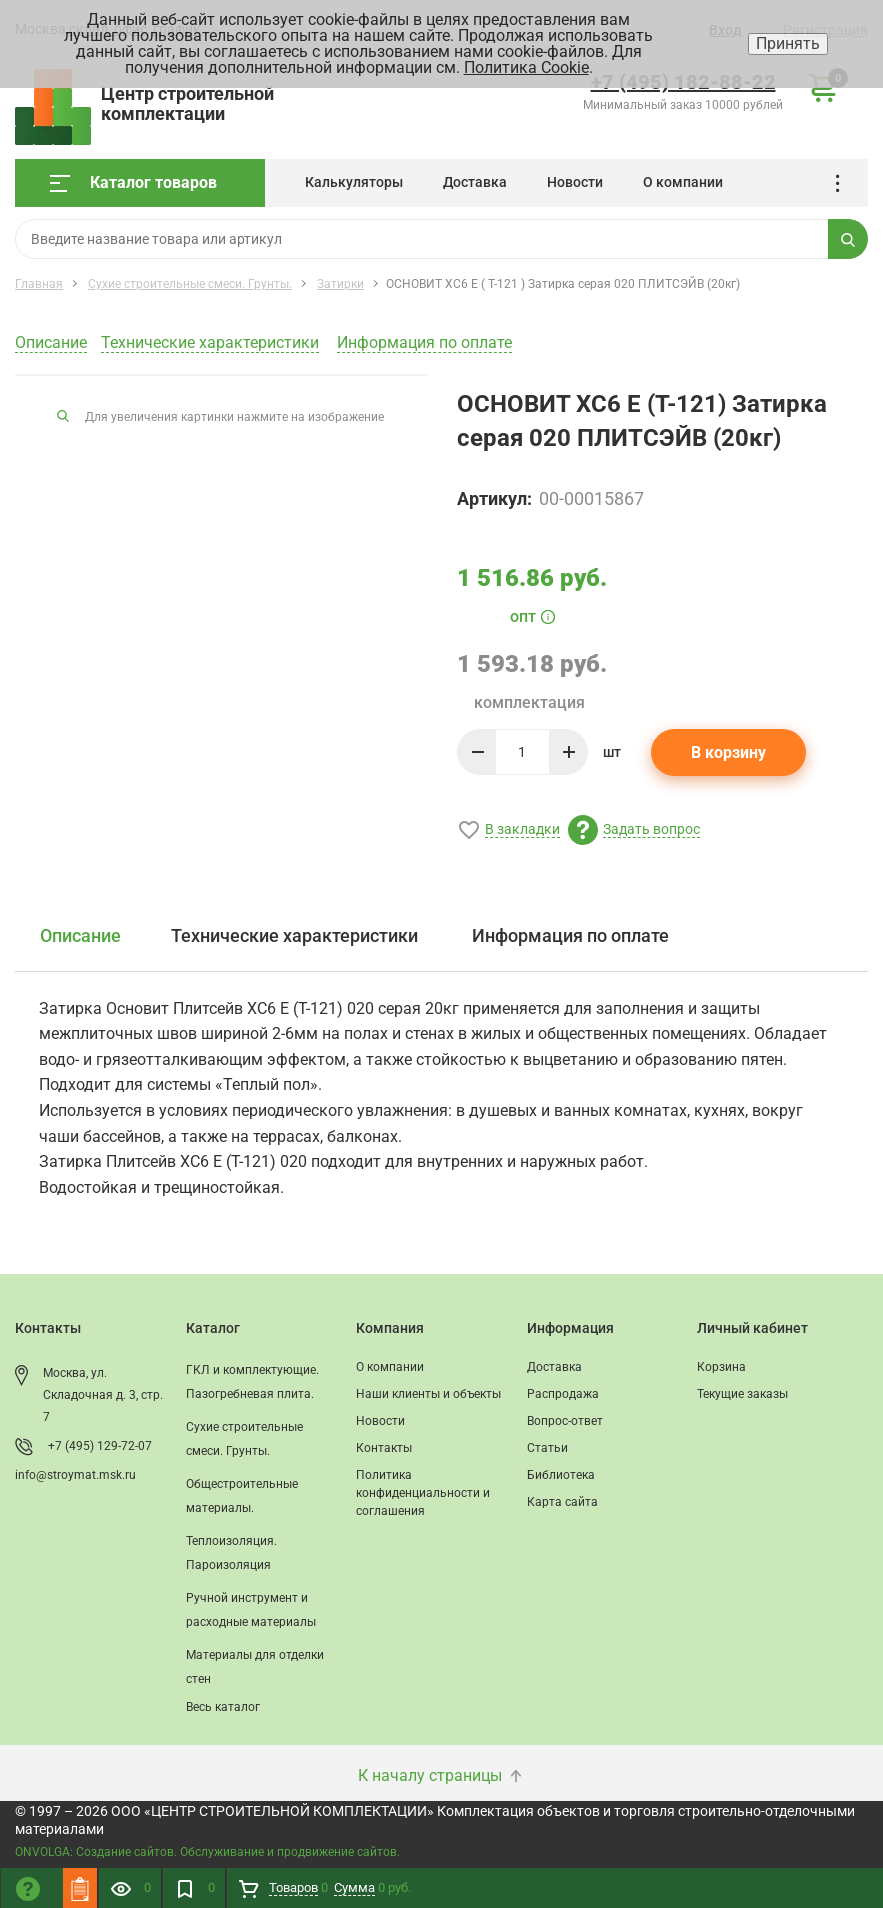 The width and height of the screenshot is (883, 1908). I want to click on Технические характеристики, so click(210, 342).